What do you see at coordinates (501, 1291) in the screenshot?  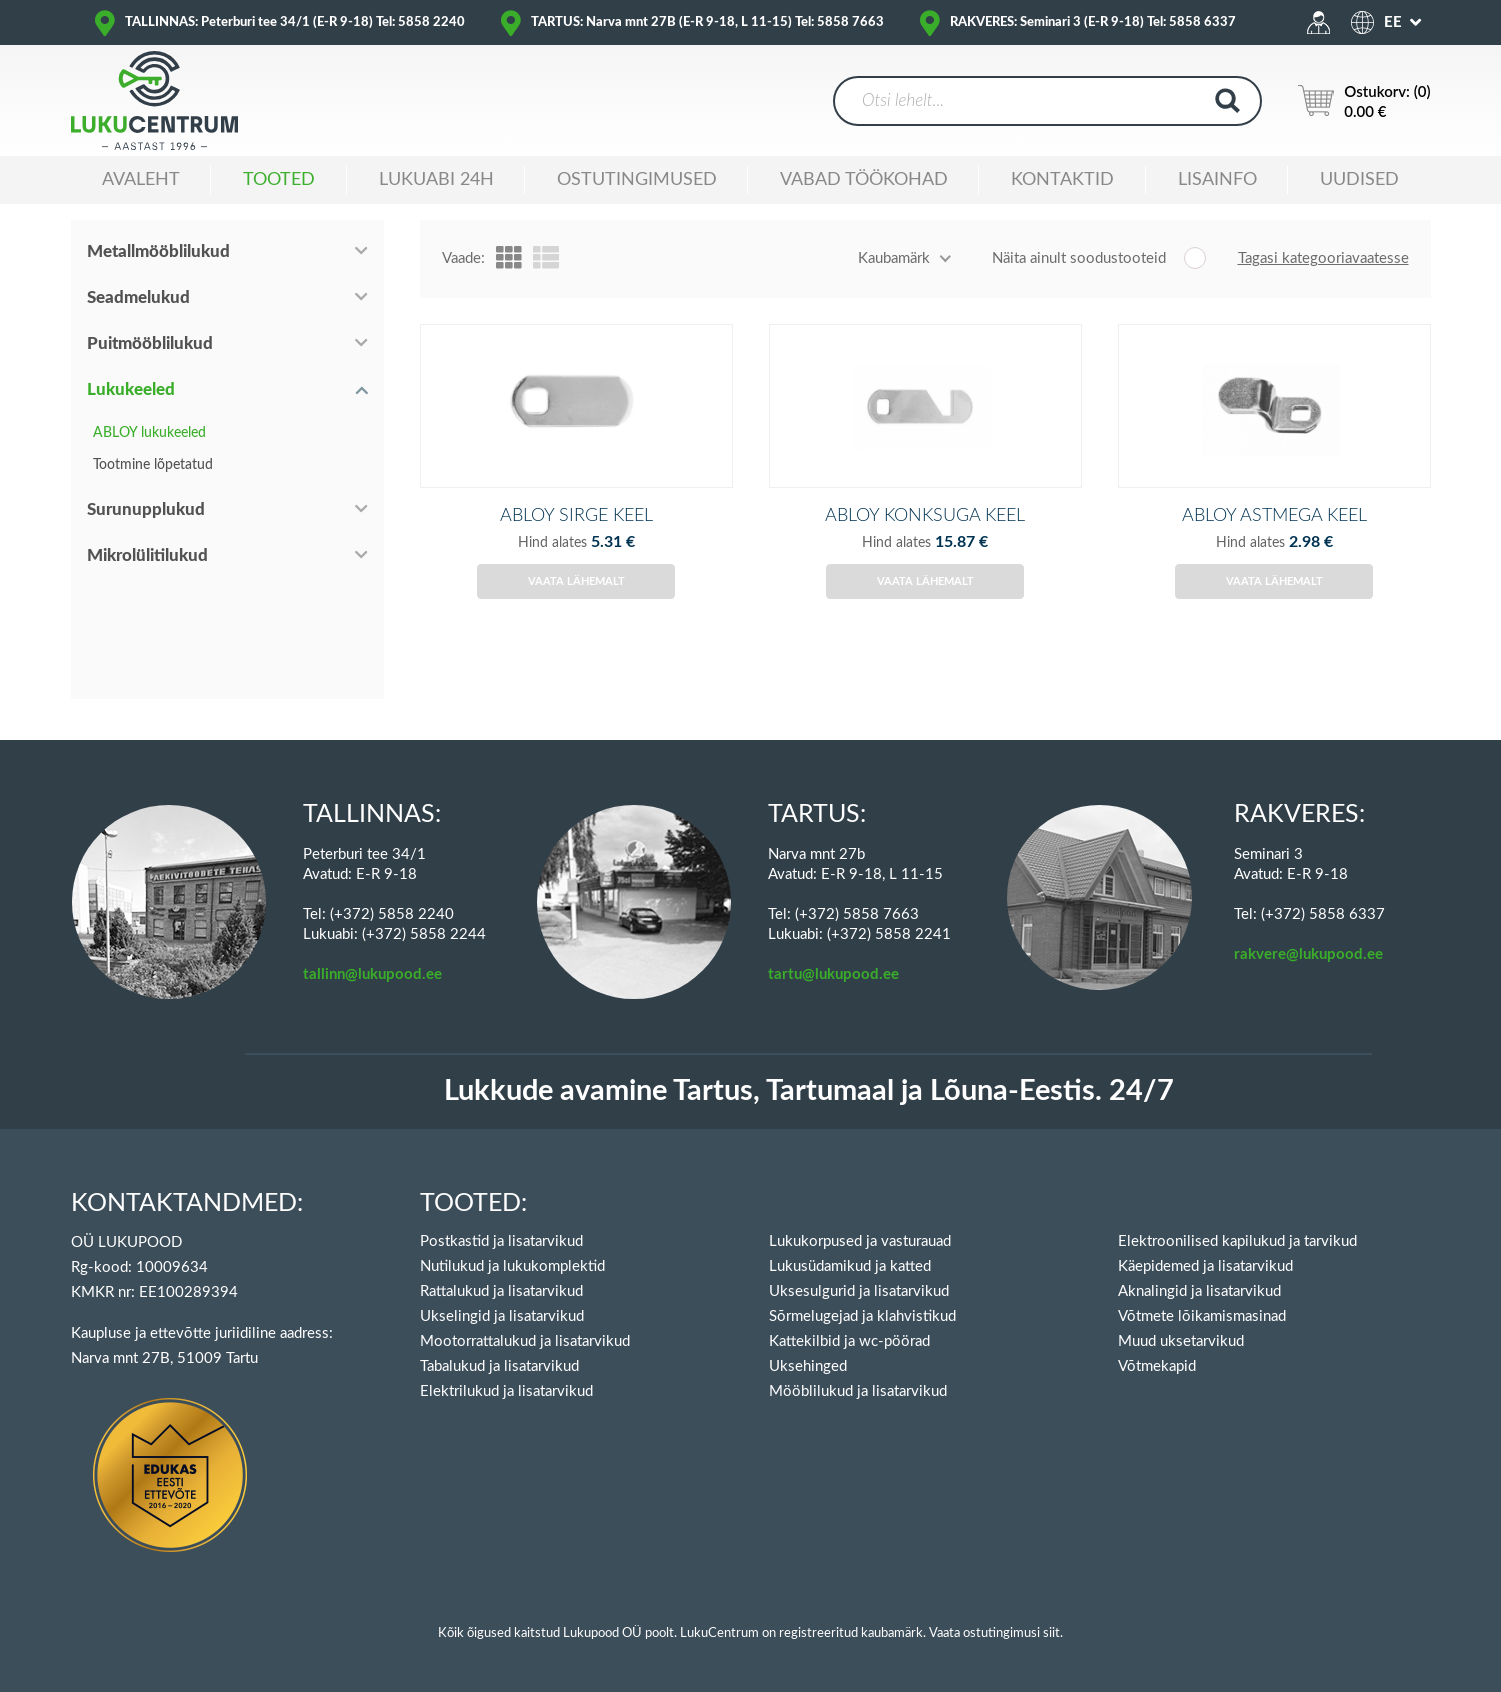 I see `Rattalukud ja lisatarvikud` at bounding box center [501, 1291].